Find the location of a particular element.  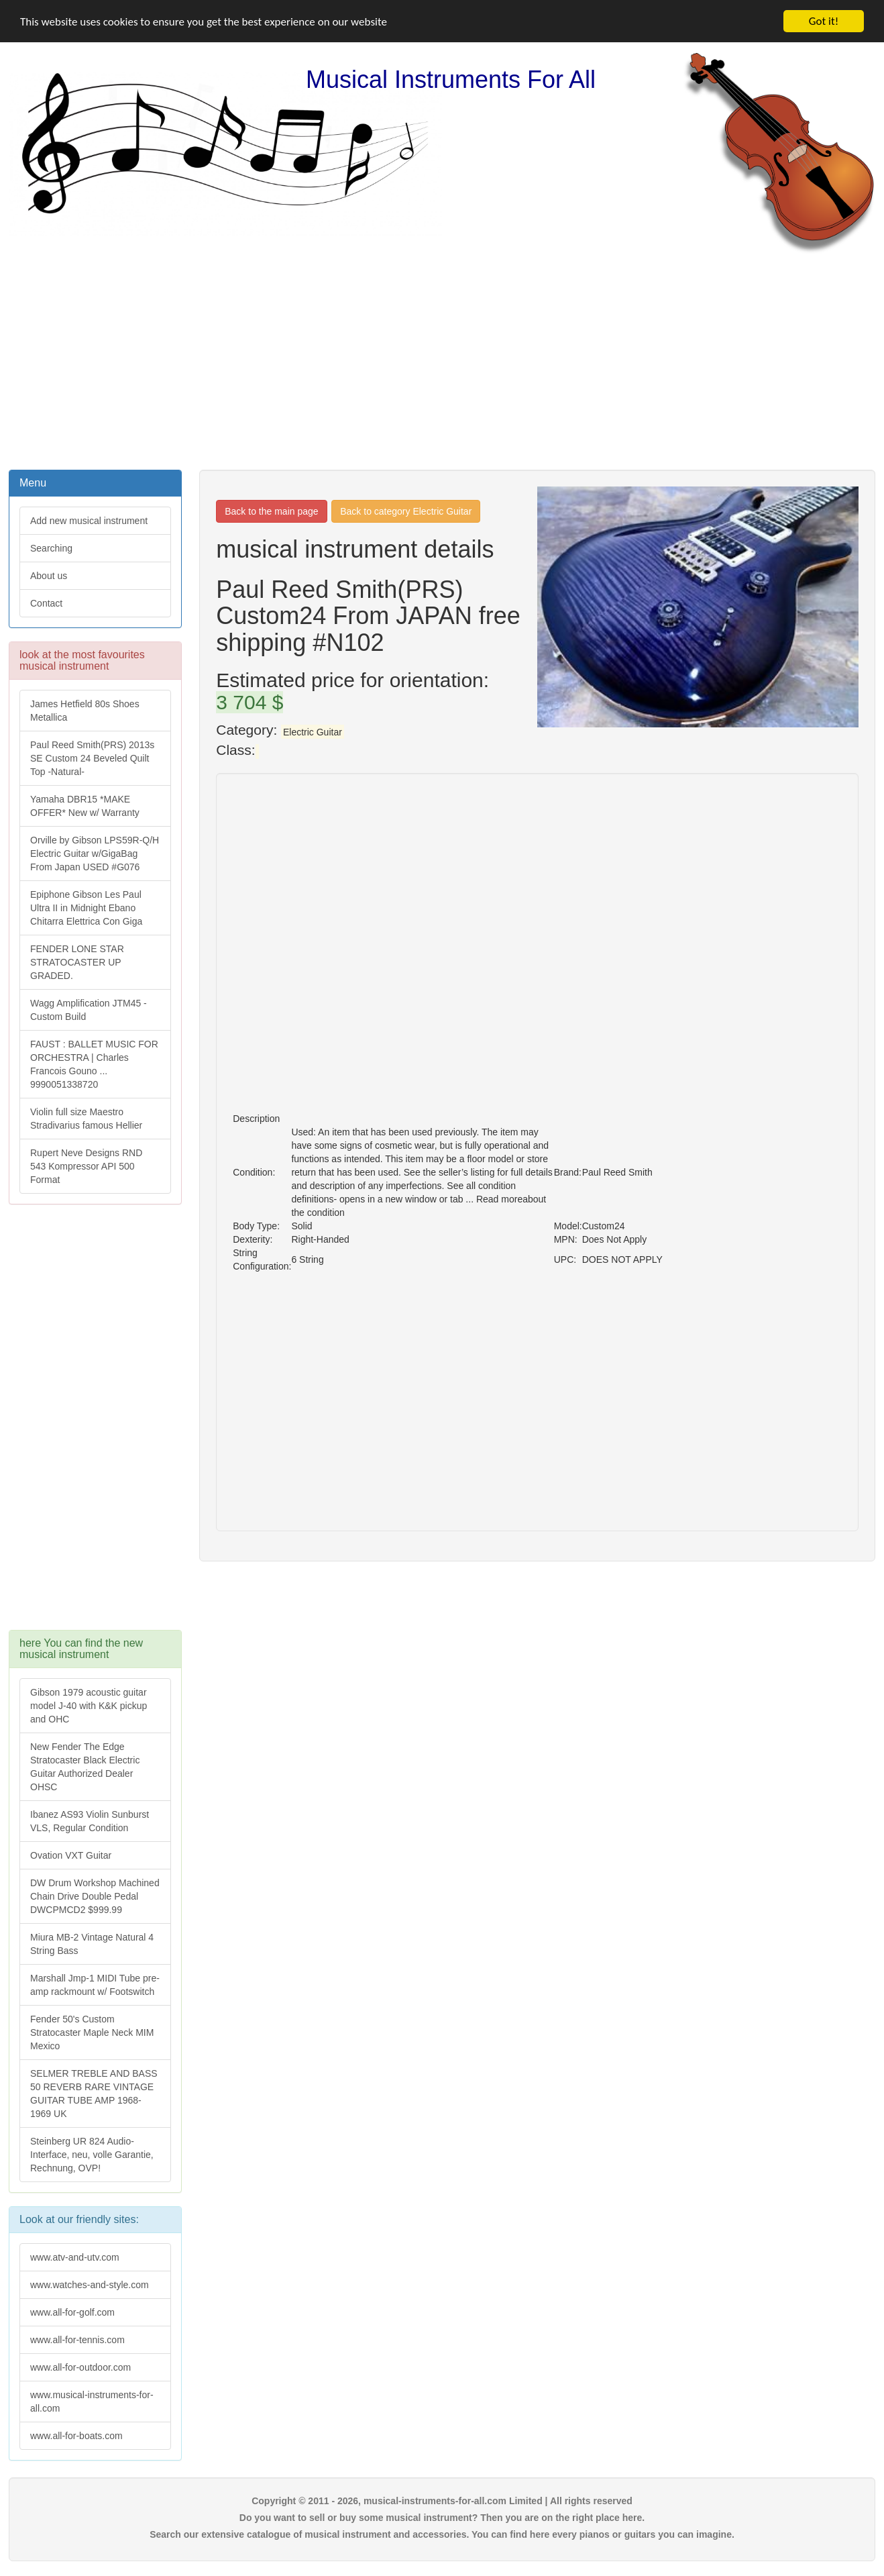

Ibanez AS93 Violin Sunburst VLS, Regular Condition is located at coordinates (89, 1821).